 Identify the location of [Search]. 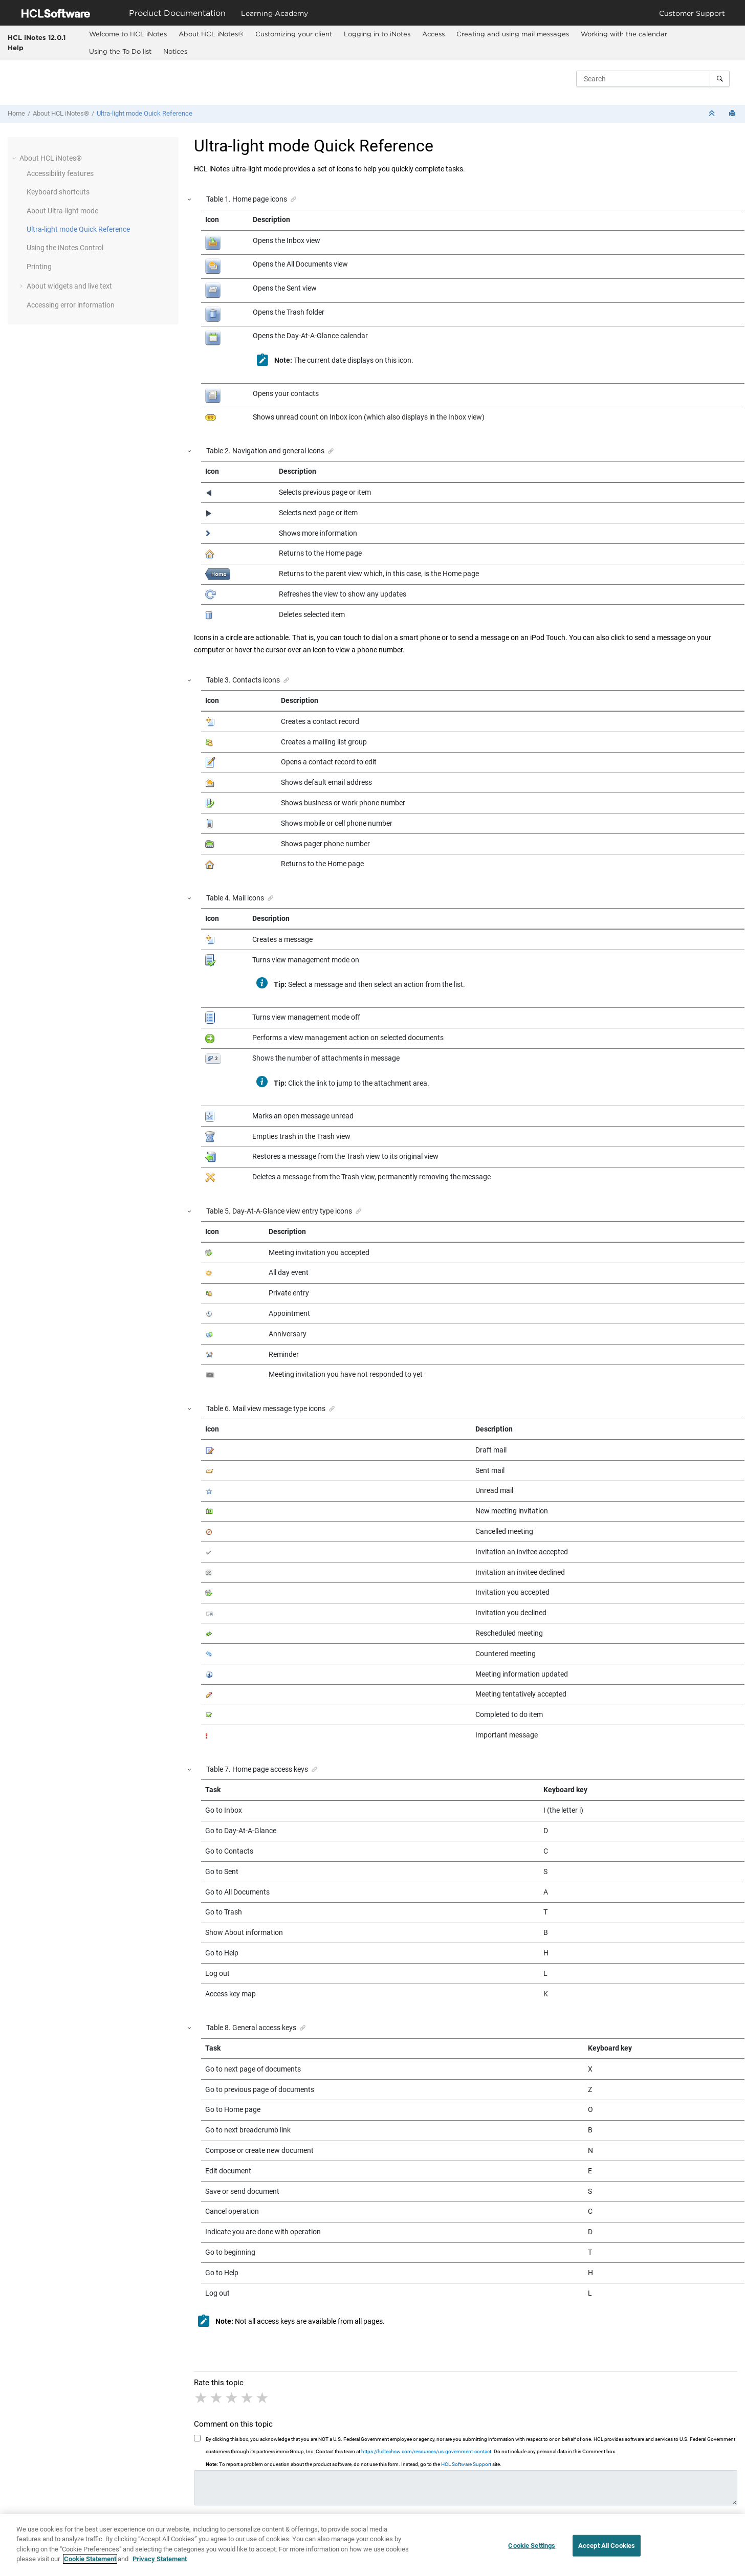
(720, 79).